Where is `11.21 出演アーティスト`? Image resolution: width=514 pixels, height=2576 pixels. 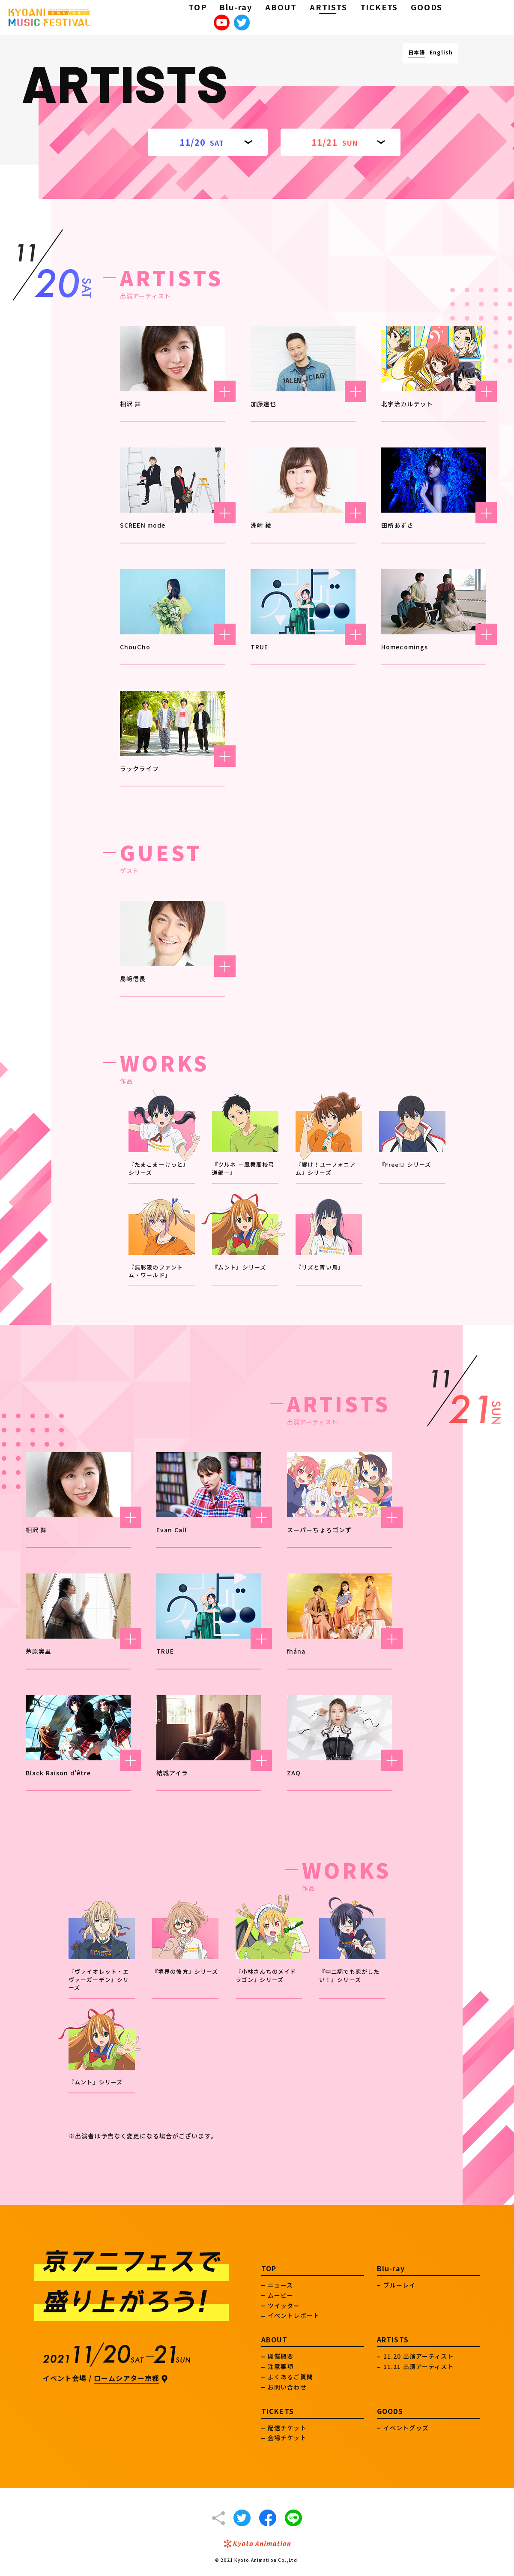 11.21 出演アーティスト is located at coordinates (418, 2366).